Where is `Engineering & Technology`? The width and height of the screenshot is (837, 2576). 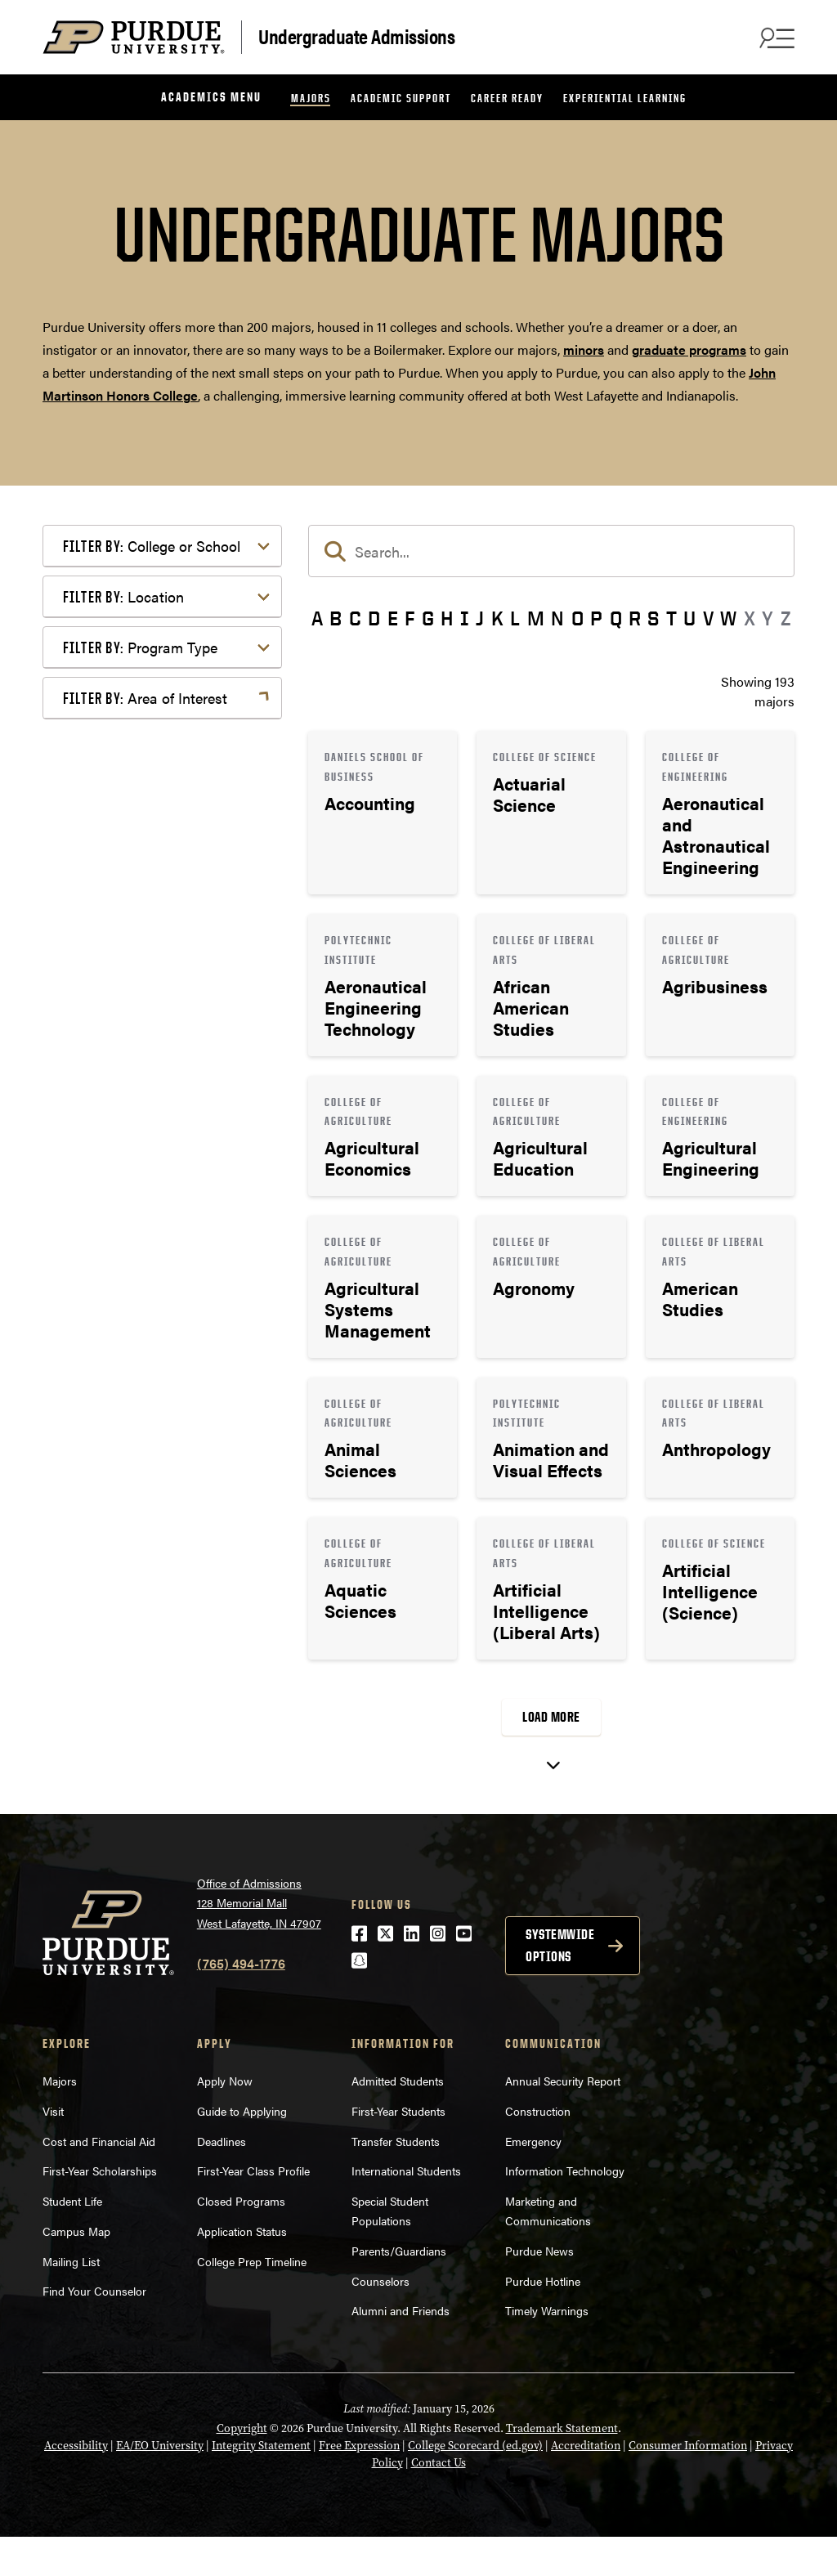
Engineering & Technology is located at coordinates (164, 1405).